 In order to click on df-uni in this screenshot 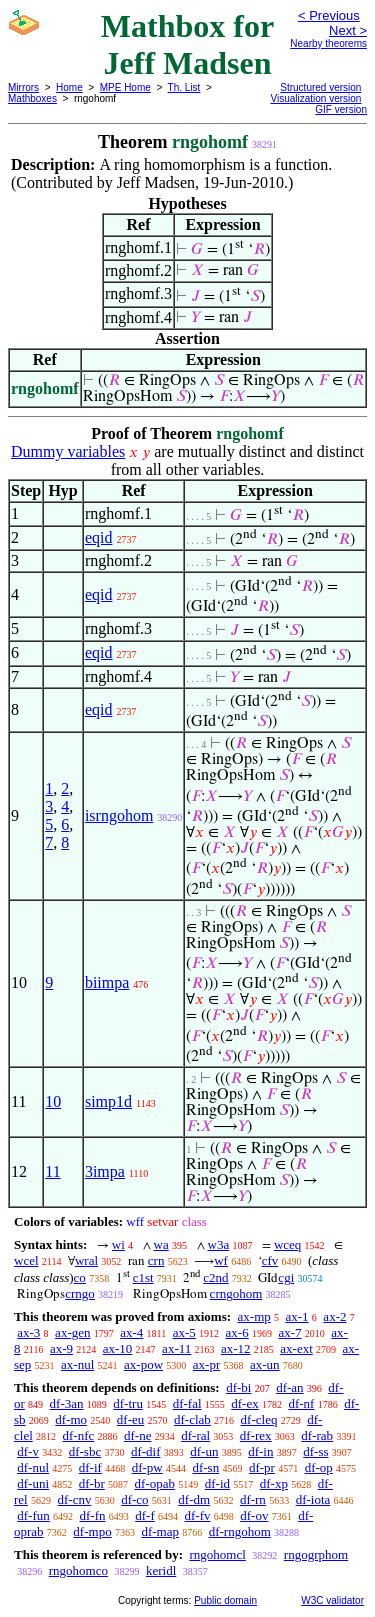, I will do `click(33, 1483)`.